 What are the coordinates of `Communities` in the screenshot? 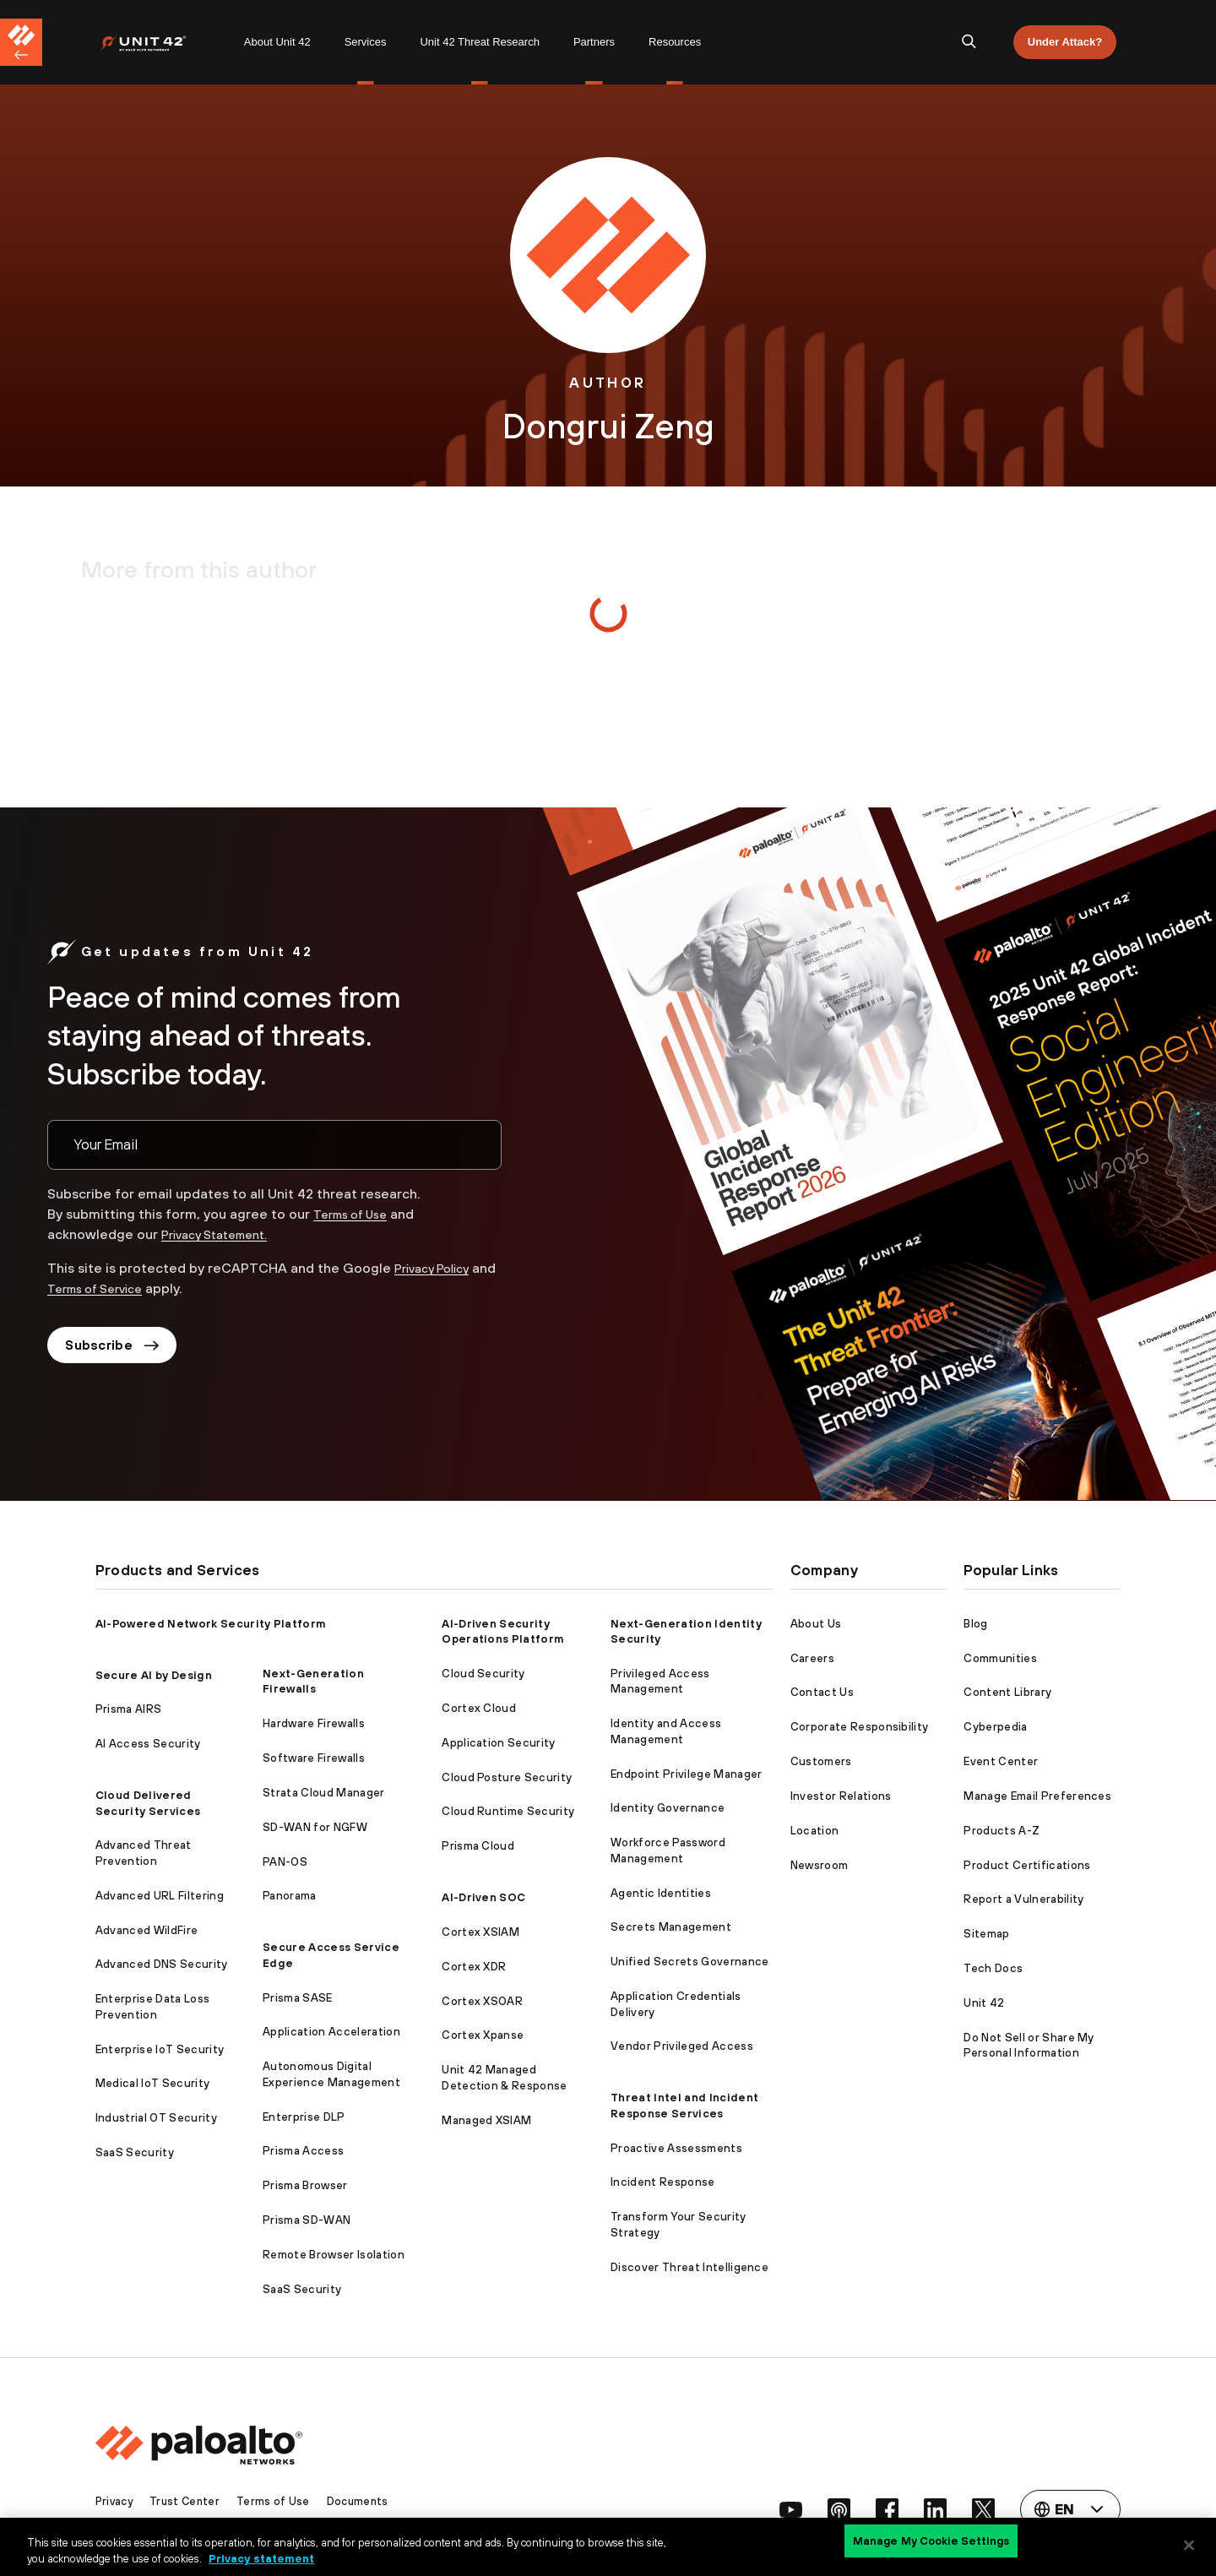 It's located at (1000, 1658).